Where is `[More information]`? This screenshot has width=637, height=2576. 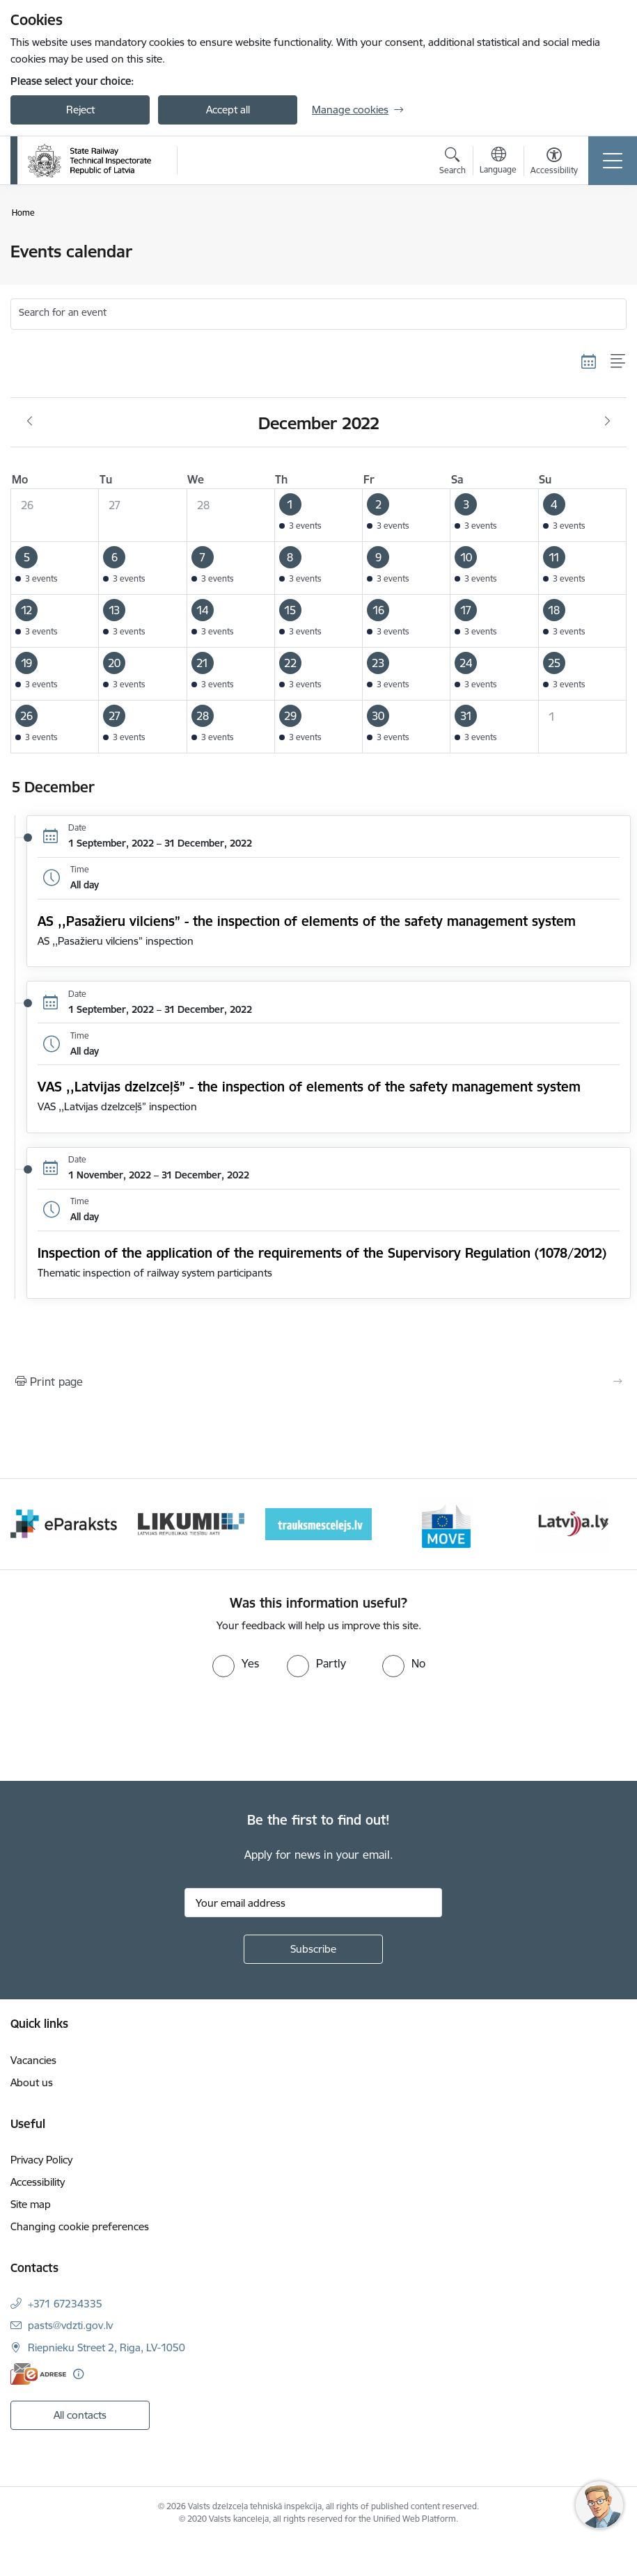 [More information] is located at coordinates (78, 2374).